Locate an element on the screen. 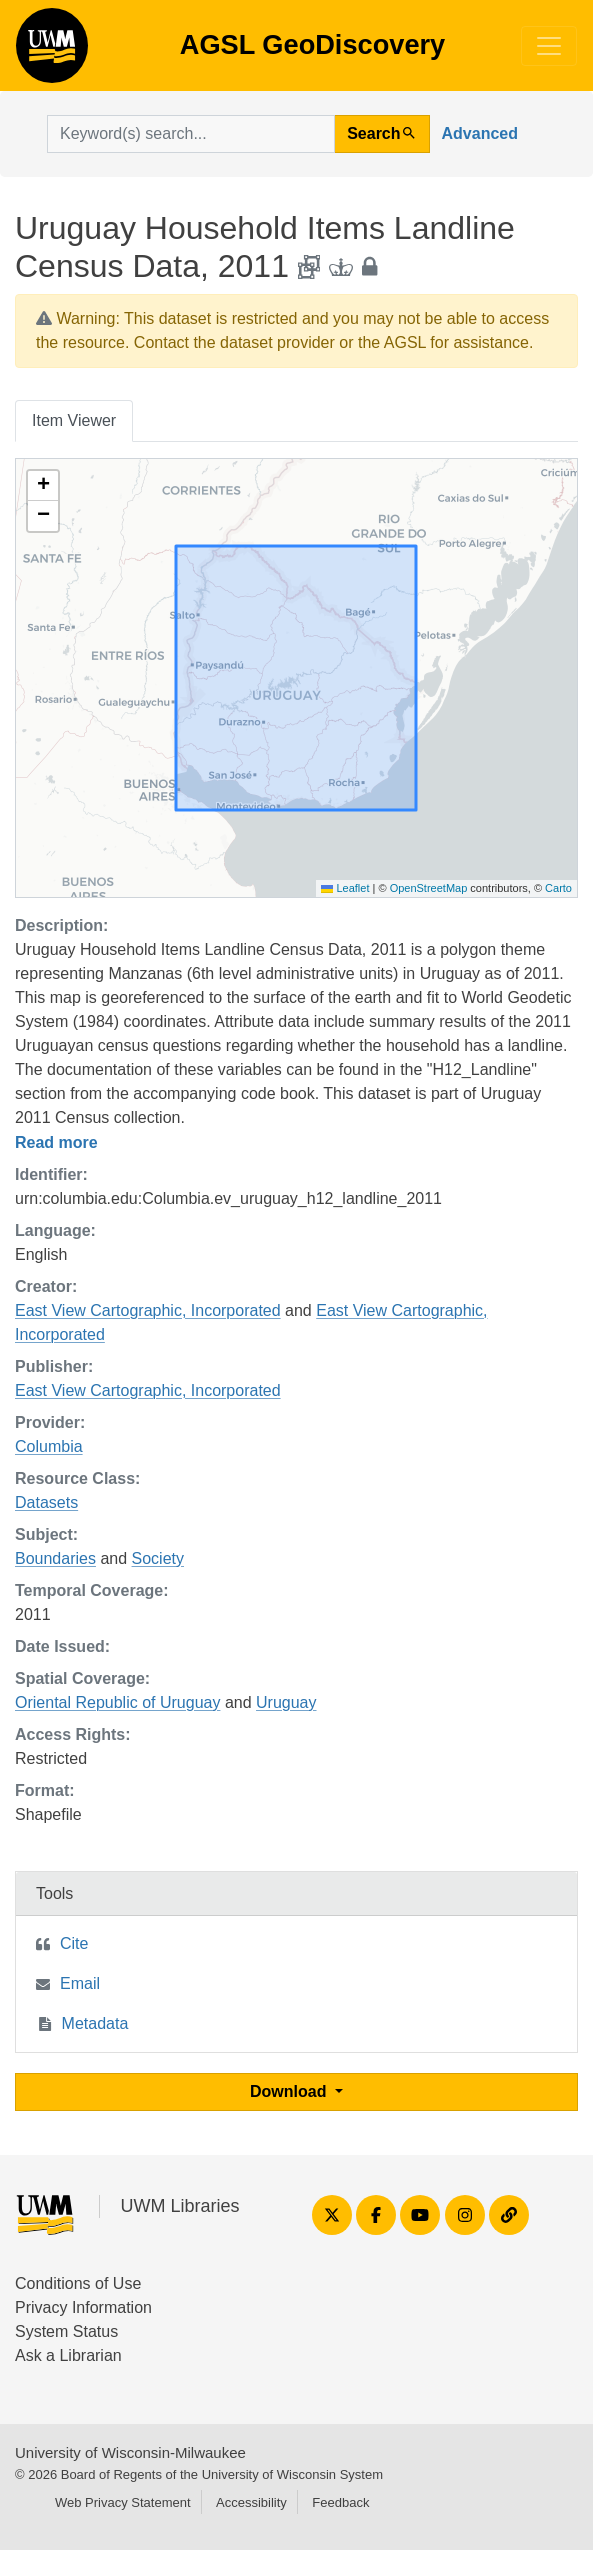  Cite is located at coordinates (74, 1943).